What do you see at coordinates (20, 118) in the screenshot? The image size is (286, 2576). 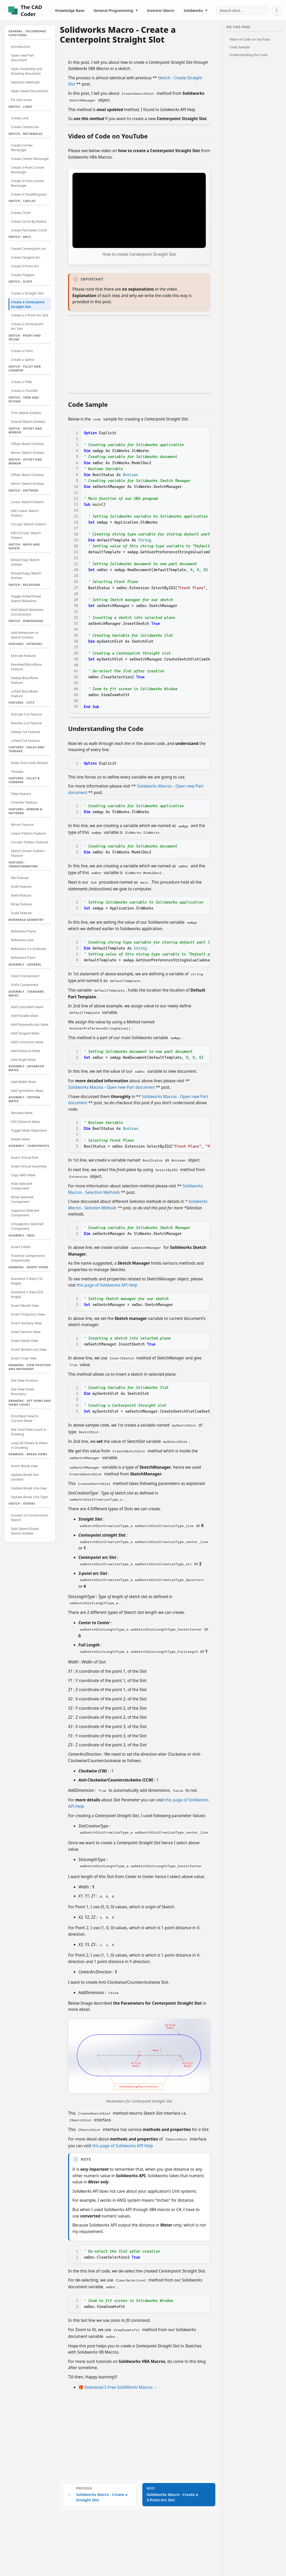 I see `Create Line` at bounding box center [20, 118].